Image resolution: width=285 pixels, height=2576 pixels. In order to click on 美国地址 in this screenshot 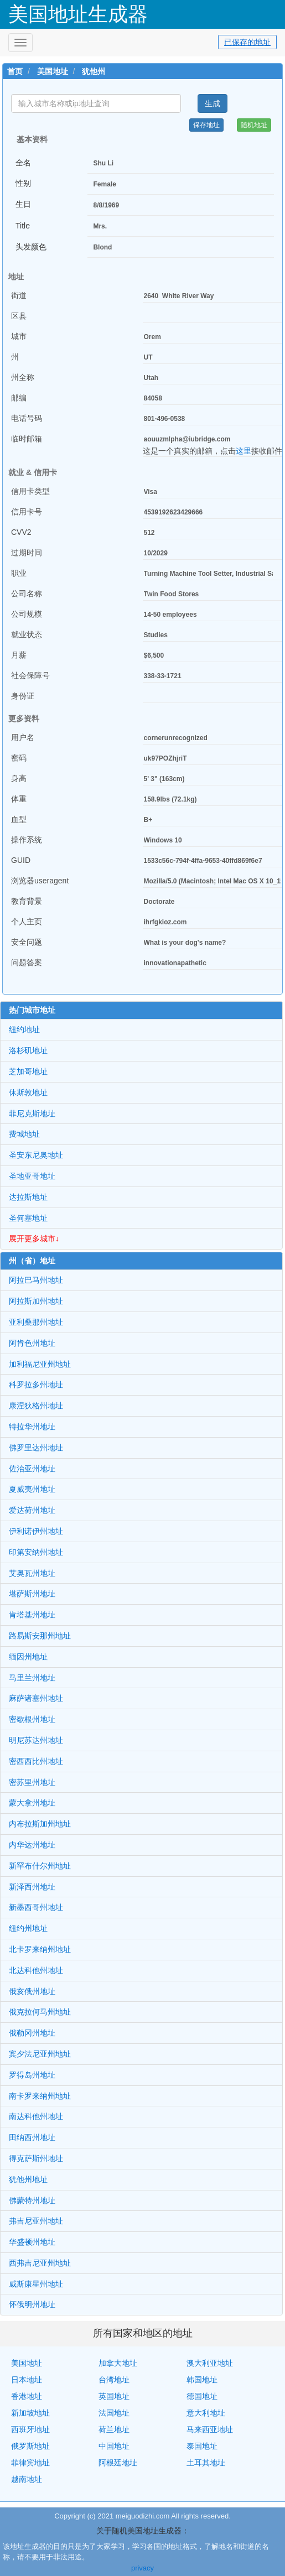, I will do `click(52, 71)`.